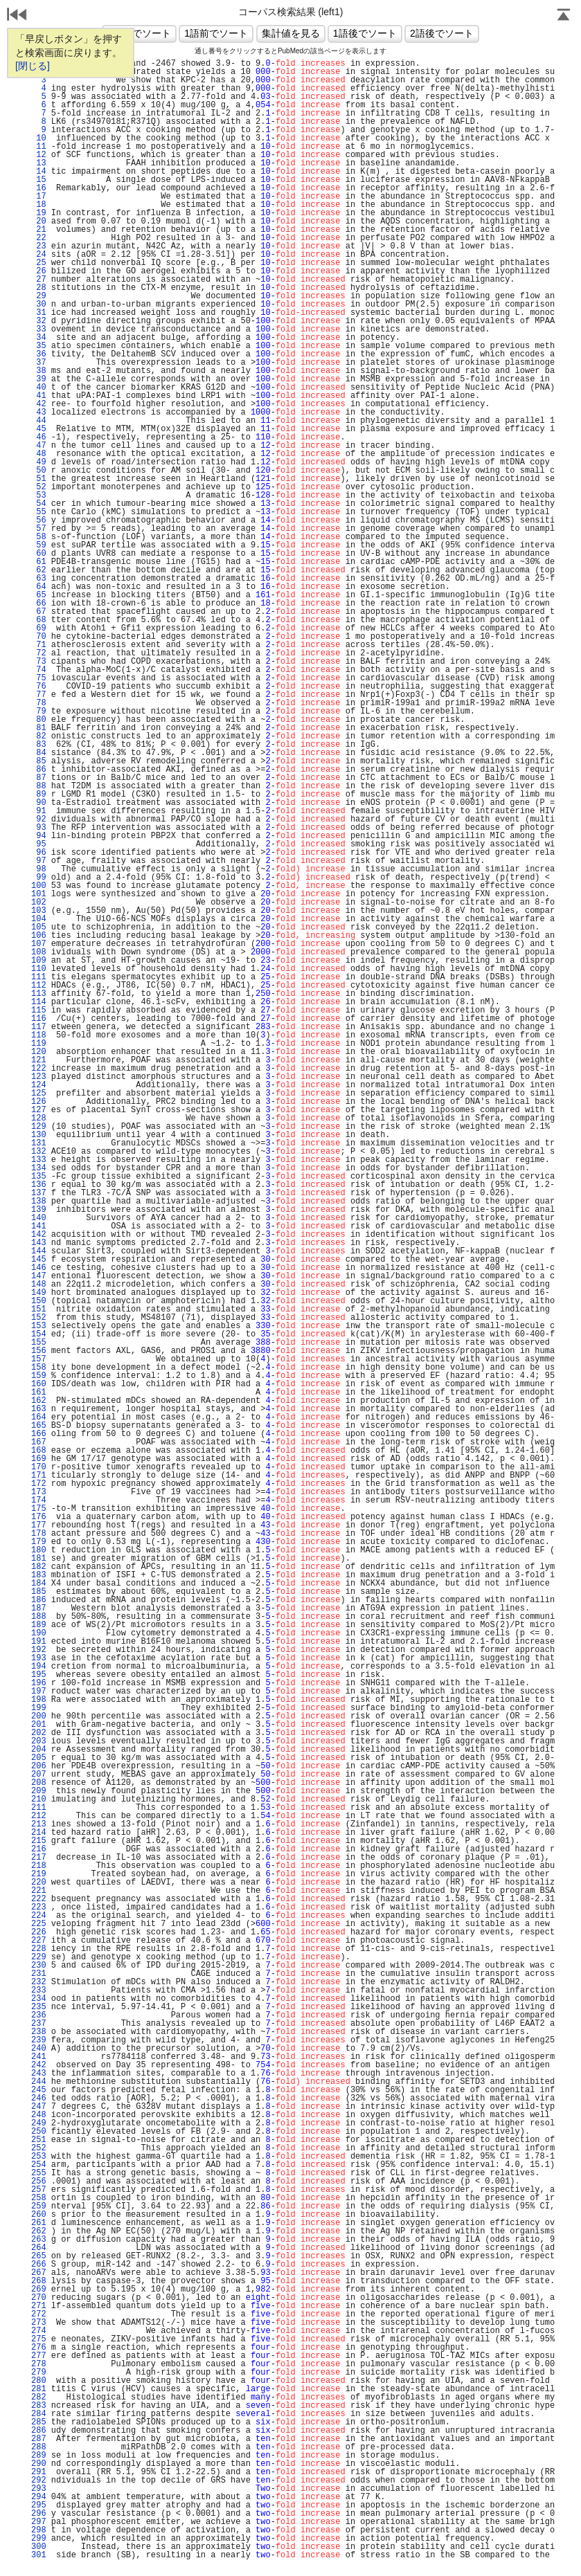 This screenshot has width=581, height=2576. Describe the element at coordinates (38, 1766) in the screenshot. I see `206` at that location.